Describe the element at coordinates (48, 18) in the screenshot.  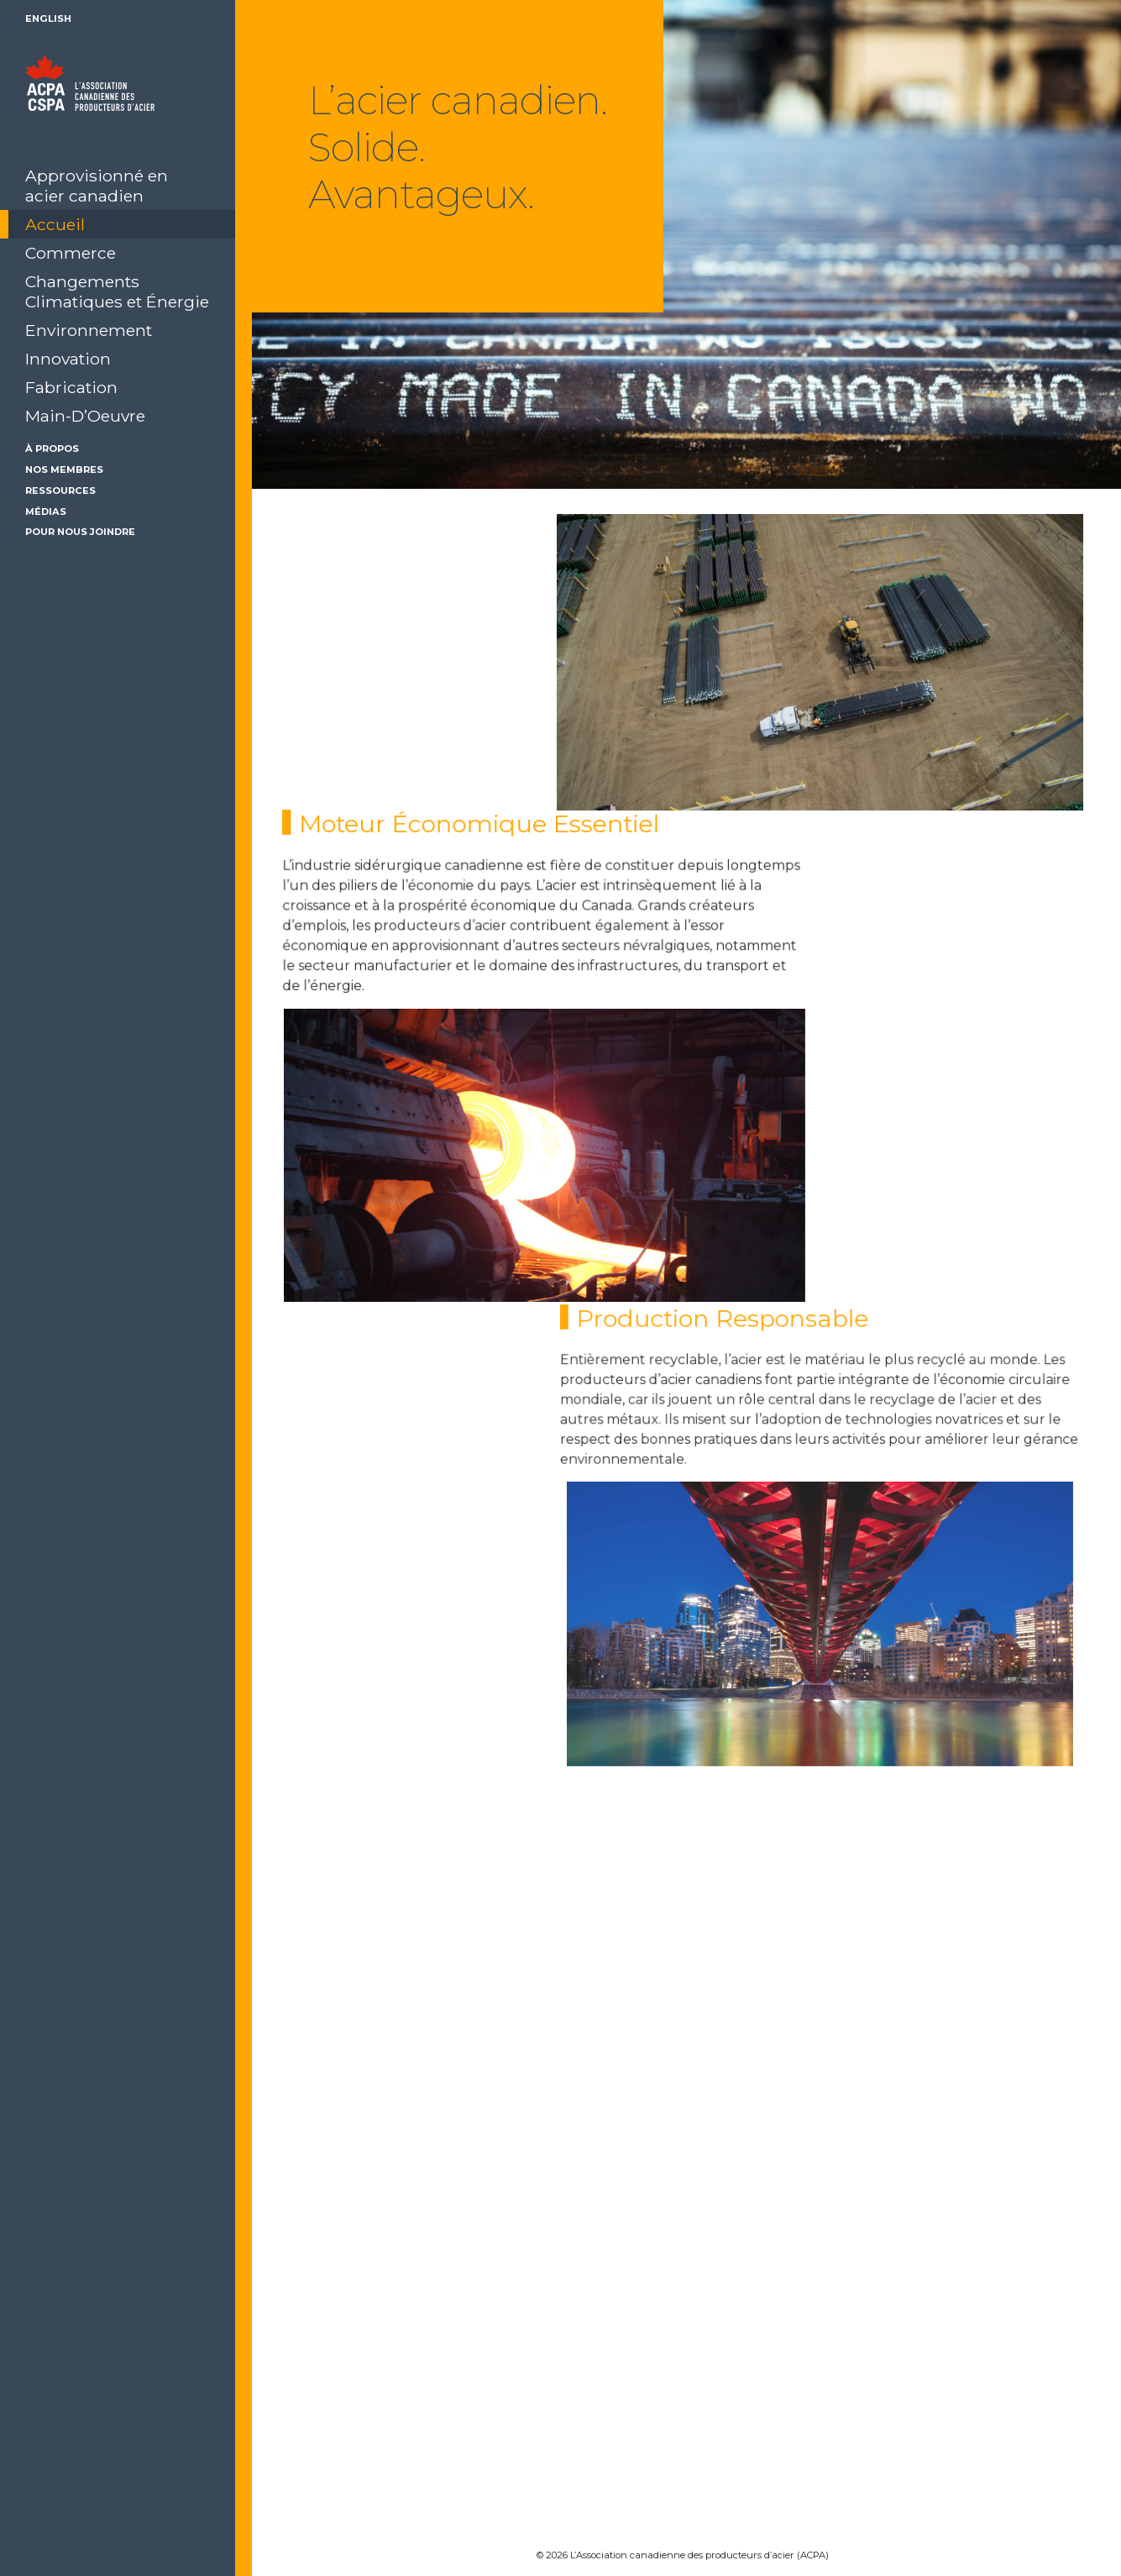
I see `English` at that location.